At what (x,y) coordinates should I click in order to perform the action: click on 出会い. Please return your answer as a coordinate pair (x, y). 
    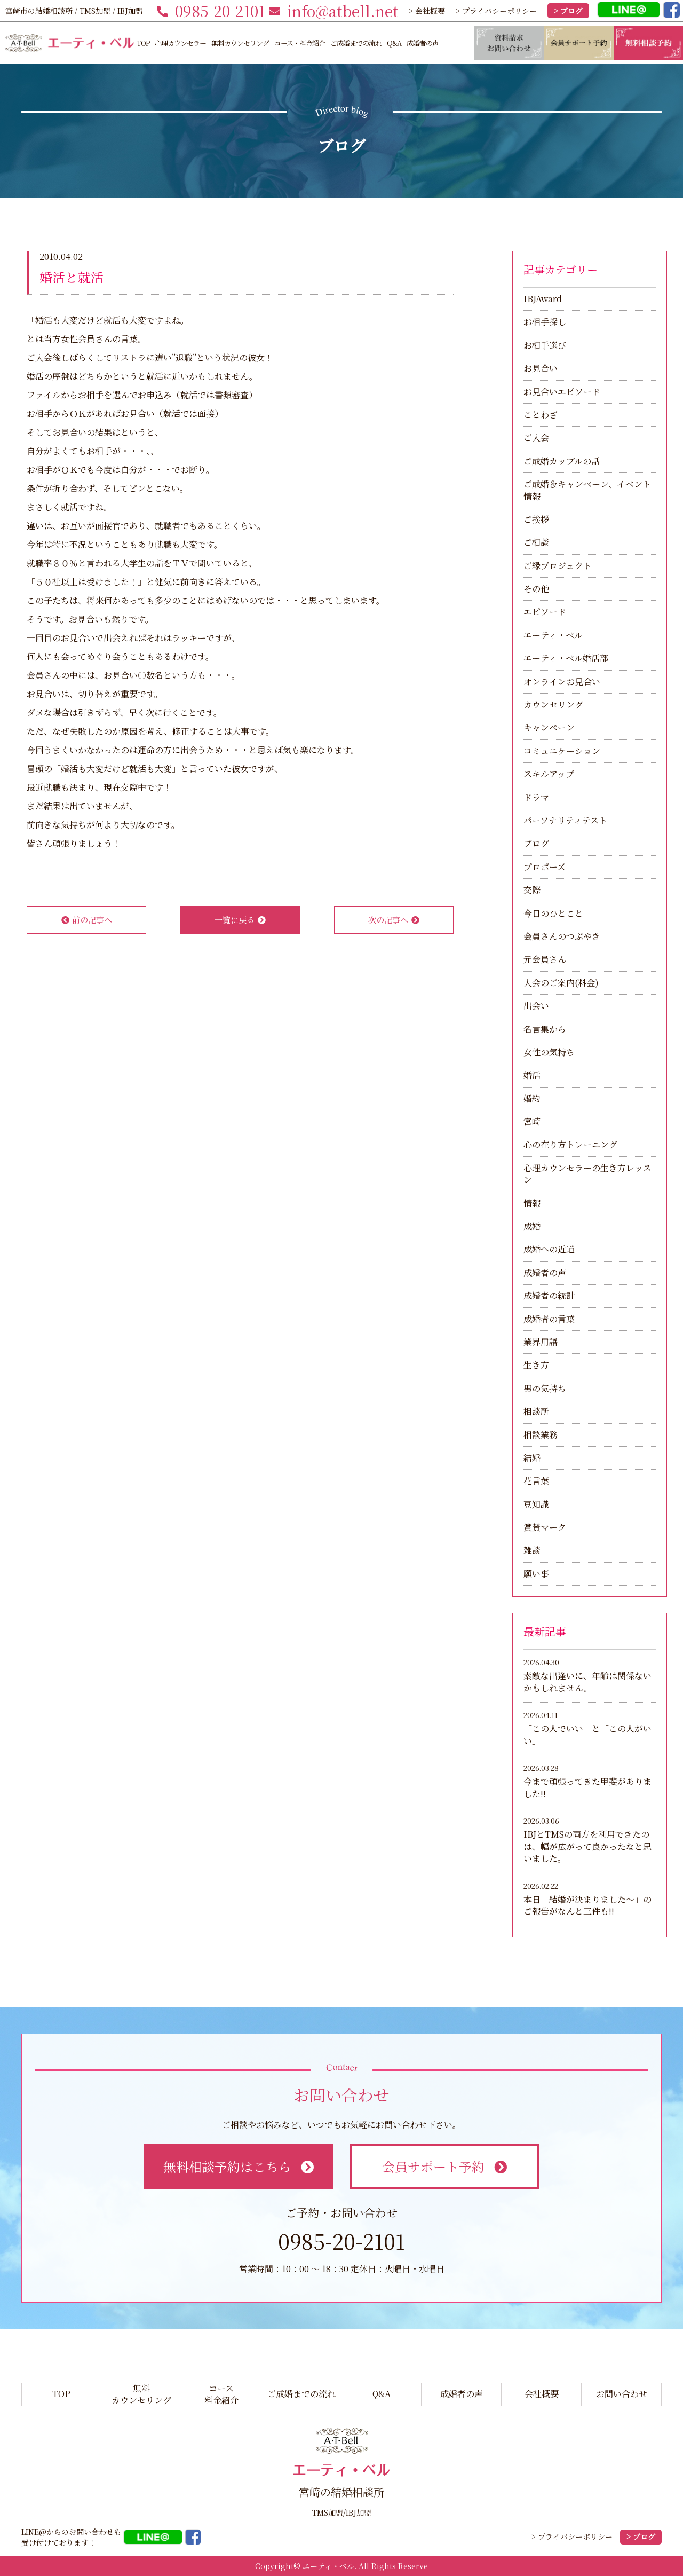
    Looking at the image, I should click on (536, 1005).